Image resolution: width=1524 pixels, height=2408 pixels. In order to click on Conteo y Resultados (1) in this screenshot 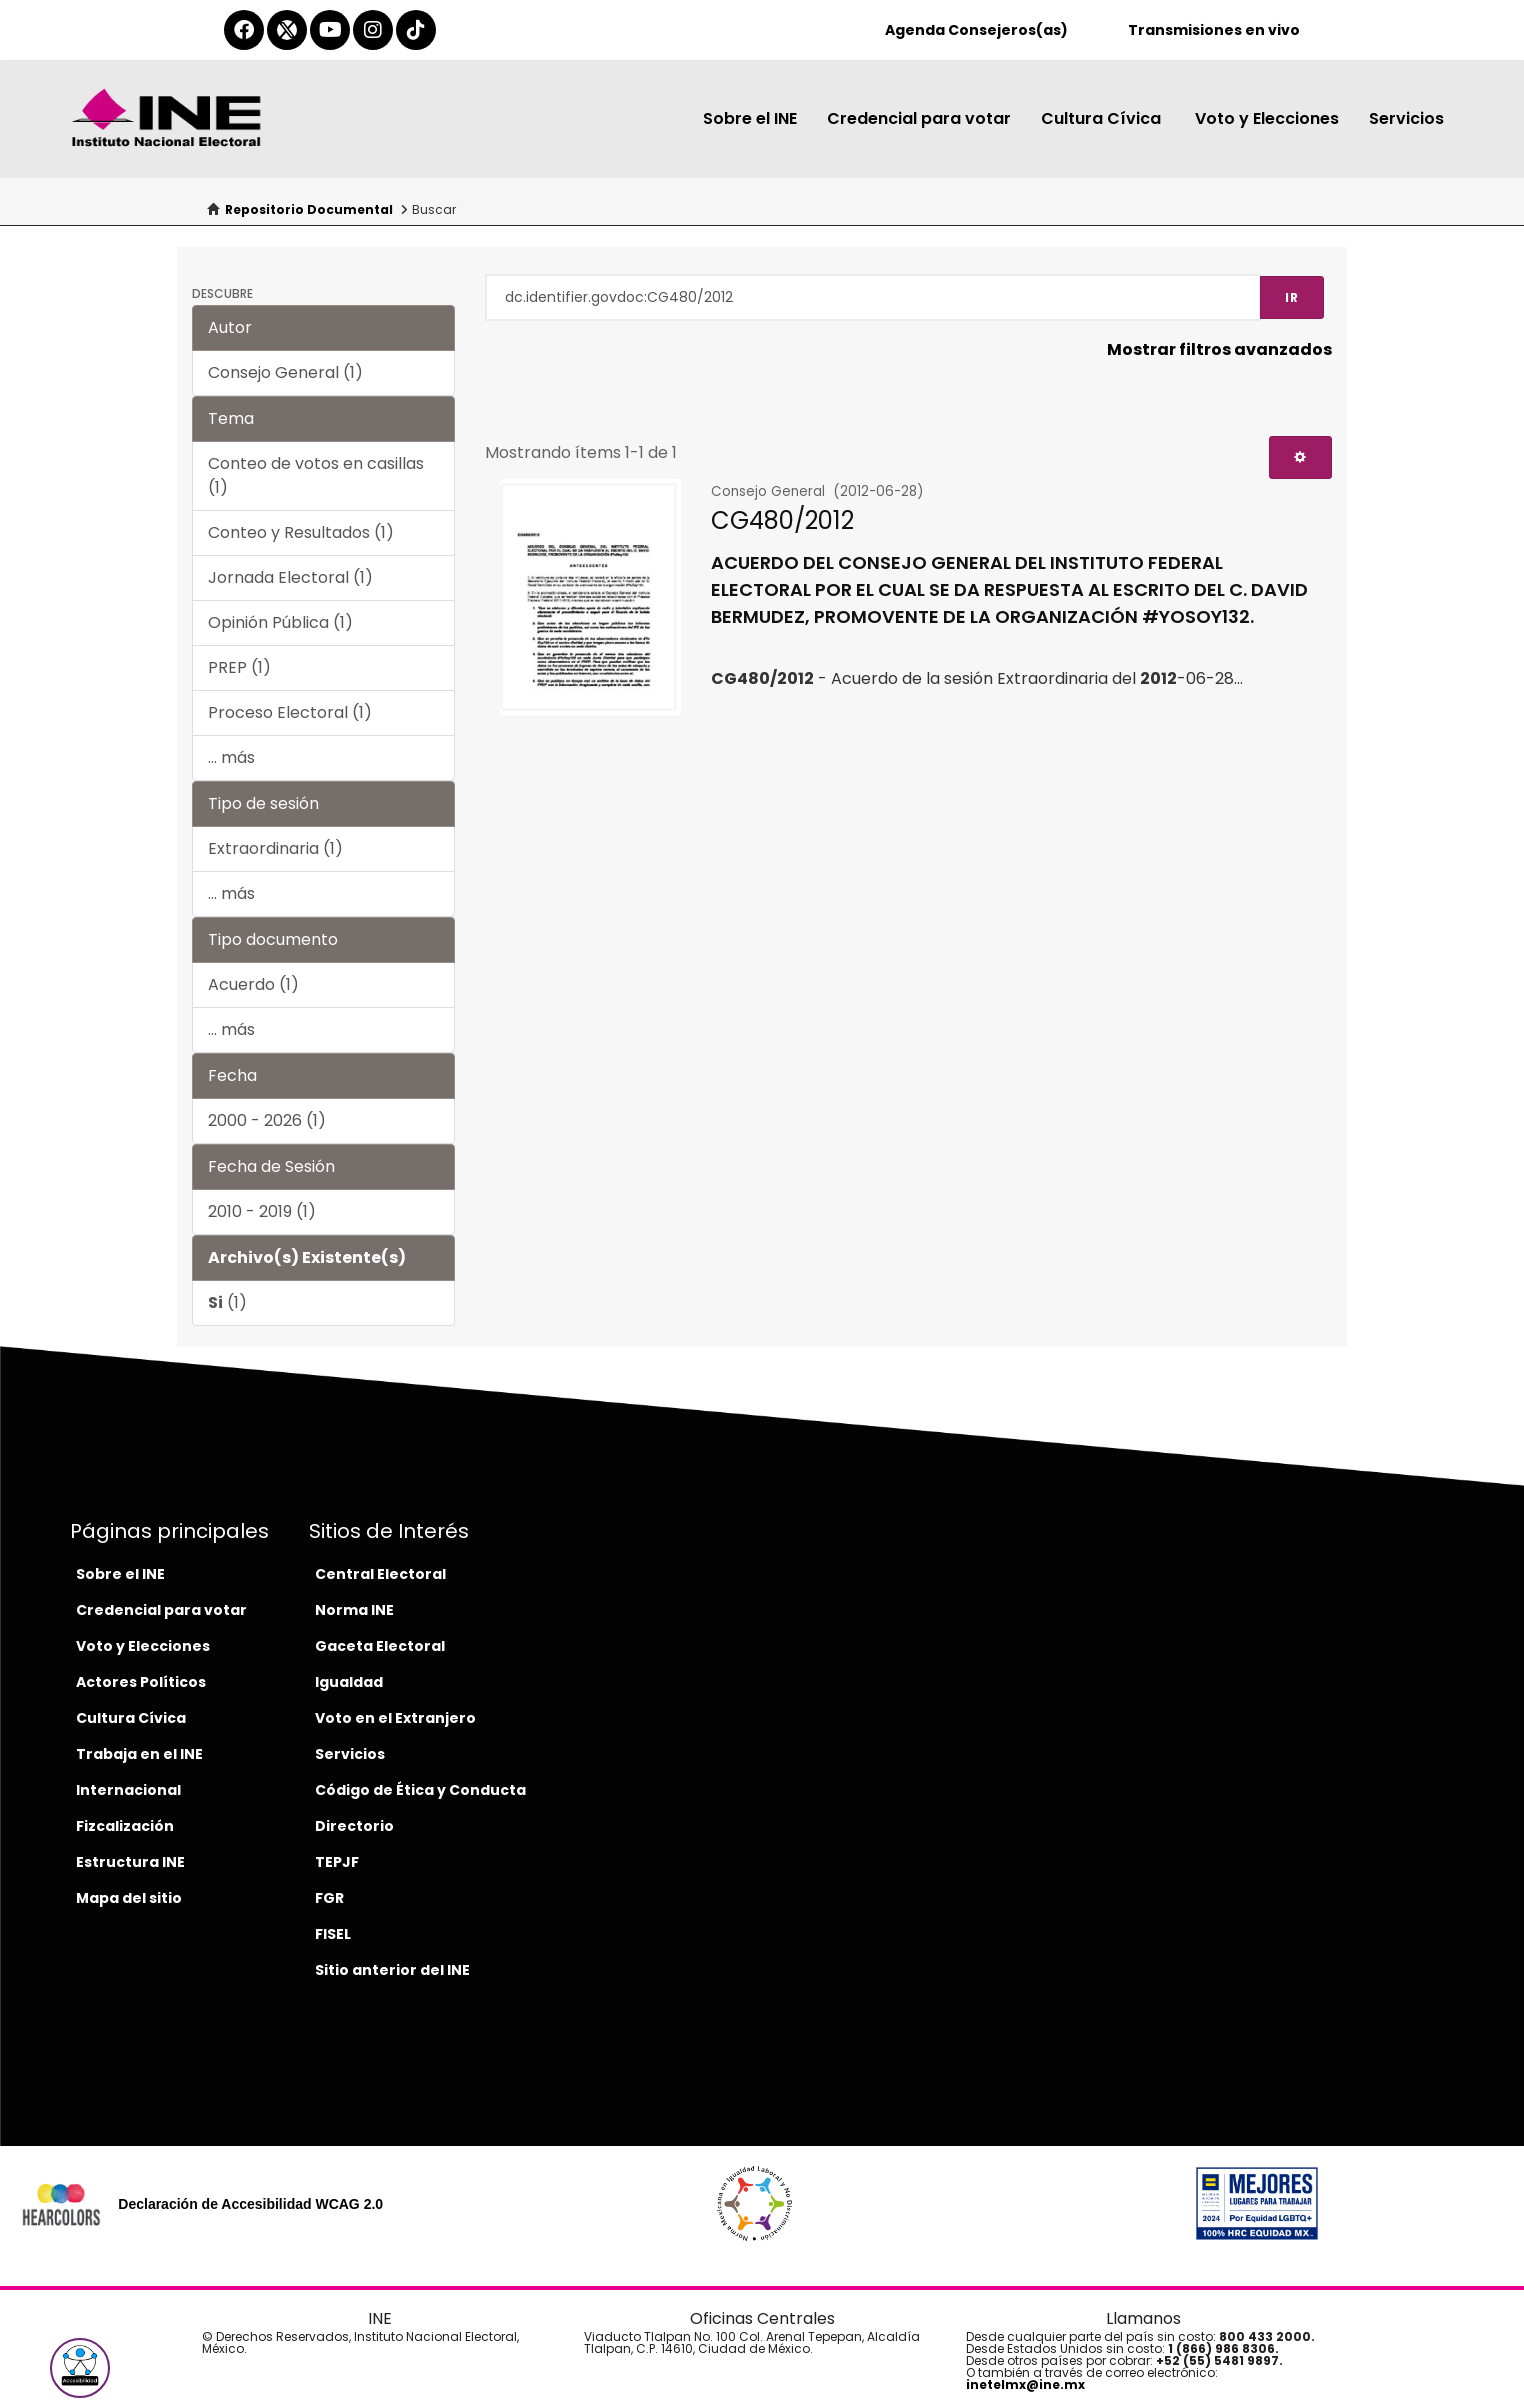, I will do `click(301, 532)`.